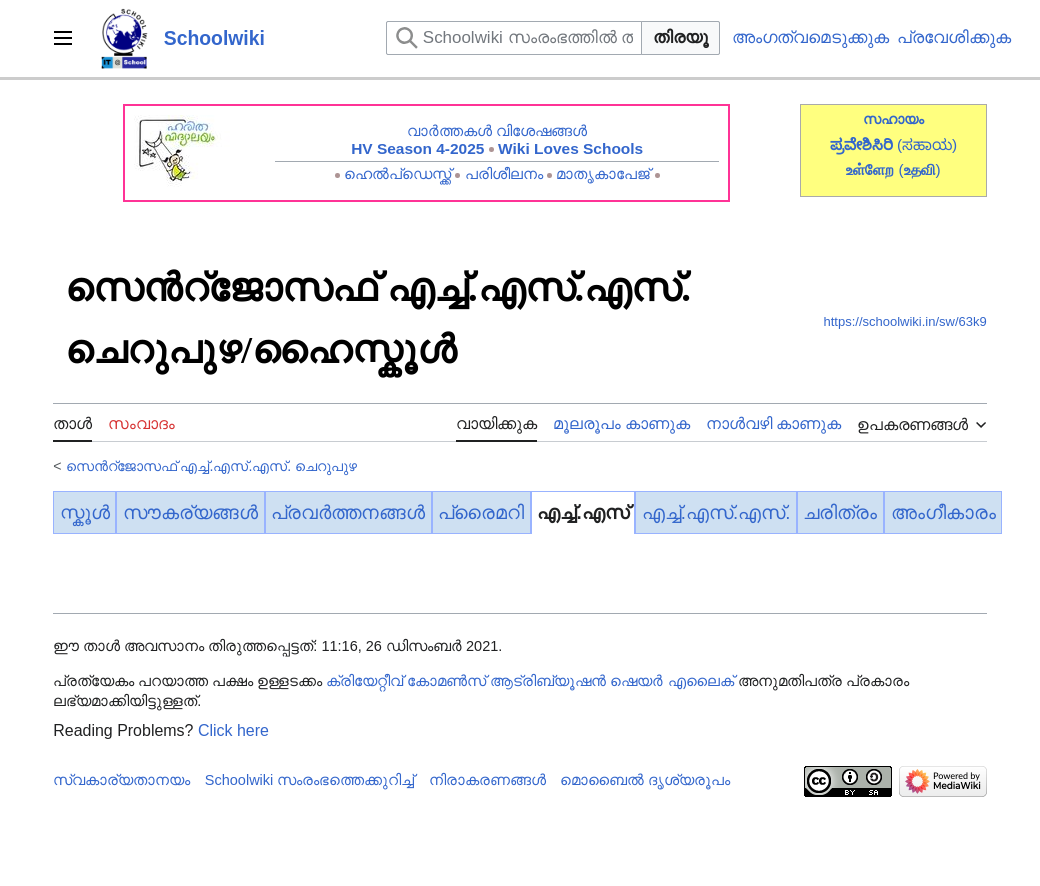  What do you see at coordinates (840, 512) in the screenshot?
I see `ചരിത്രം` at bounding box center [840, 512].